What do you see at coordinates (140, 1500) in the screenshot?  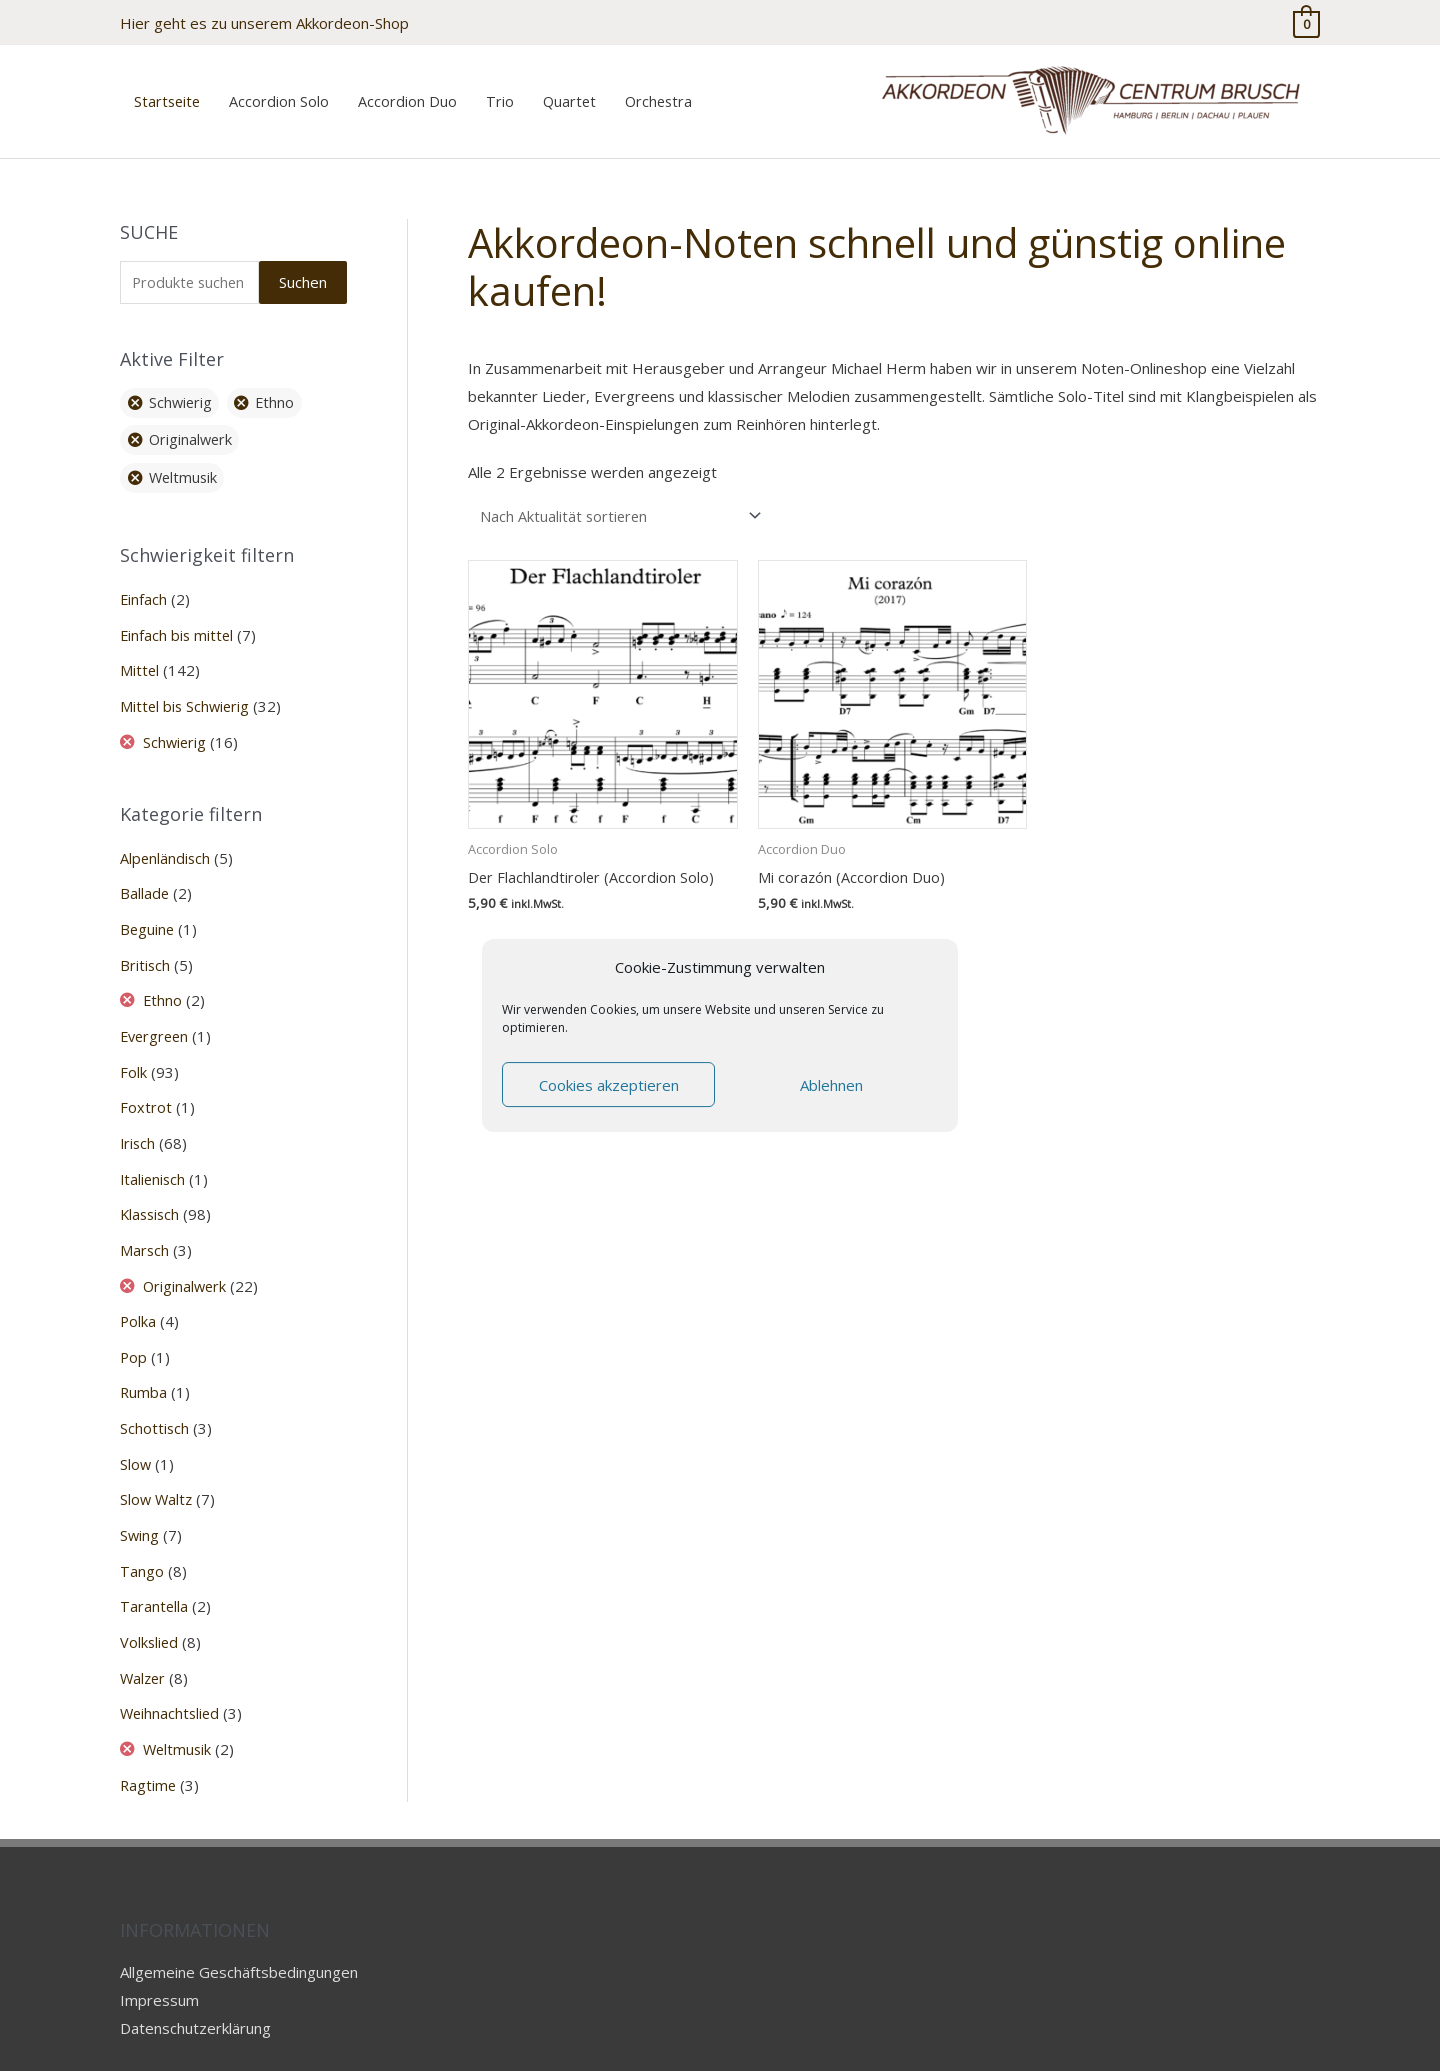 I see `Swing` at bounding box center [140, 1500].